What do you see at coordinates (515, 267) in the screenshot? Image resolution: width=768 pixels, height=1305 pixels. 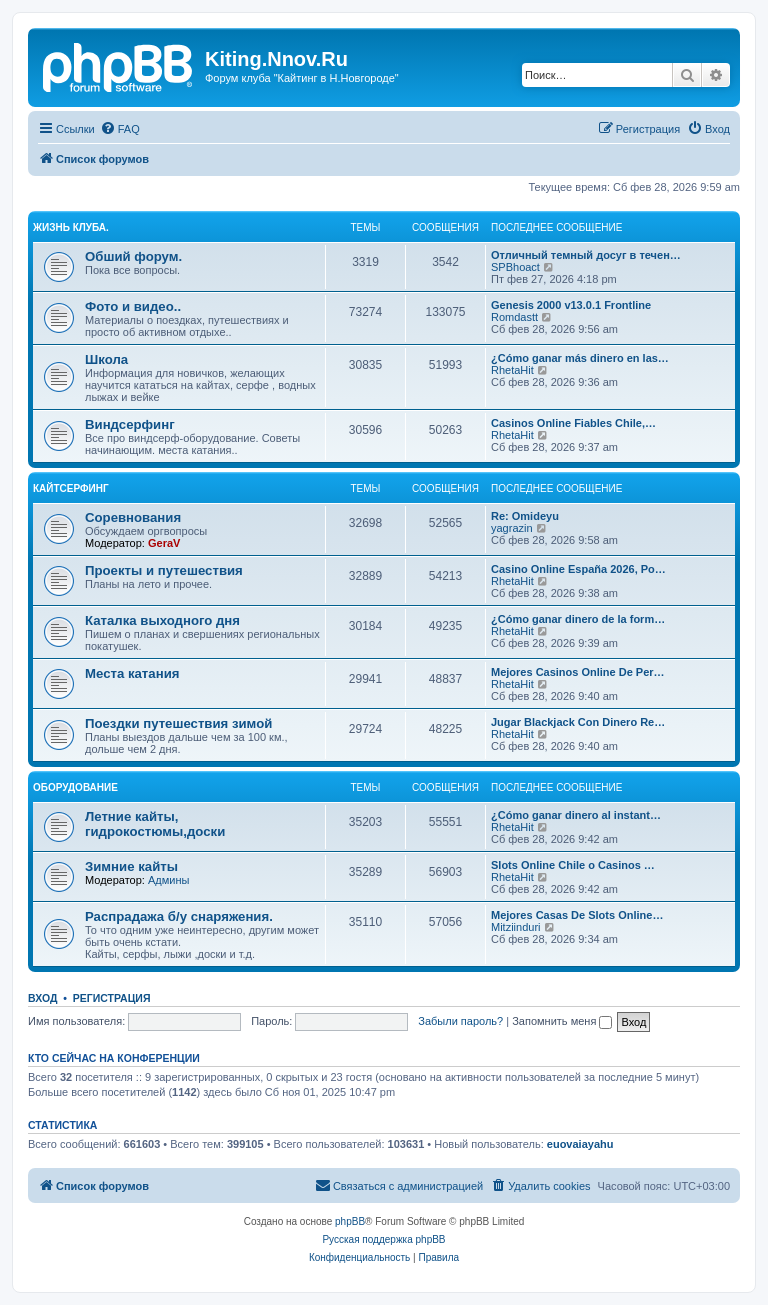 I see `SPBhoact` at bounding box center [515, 267].